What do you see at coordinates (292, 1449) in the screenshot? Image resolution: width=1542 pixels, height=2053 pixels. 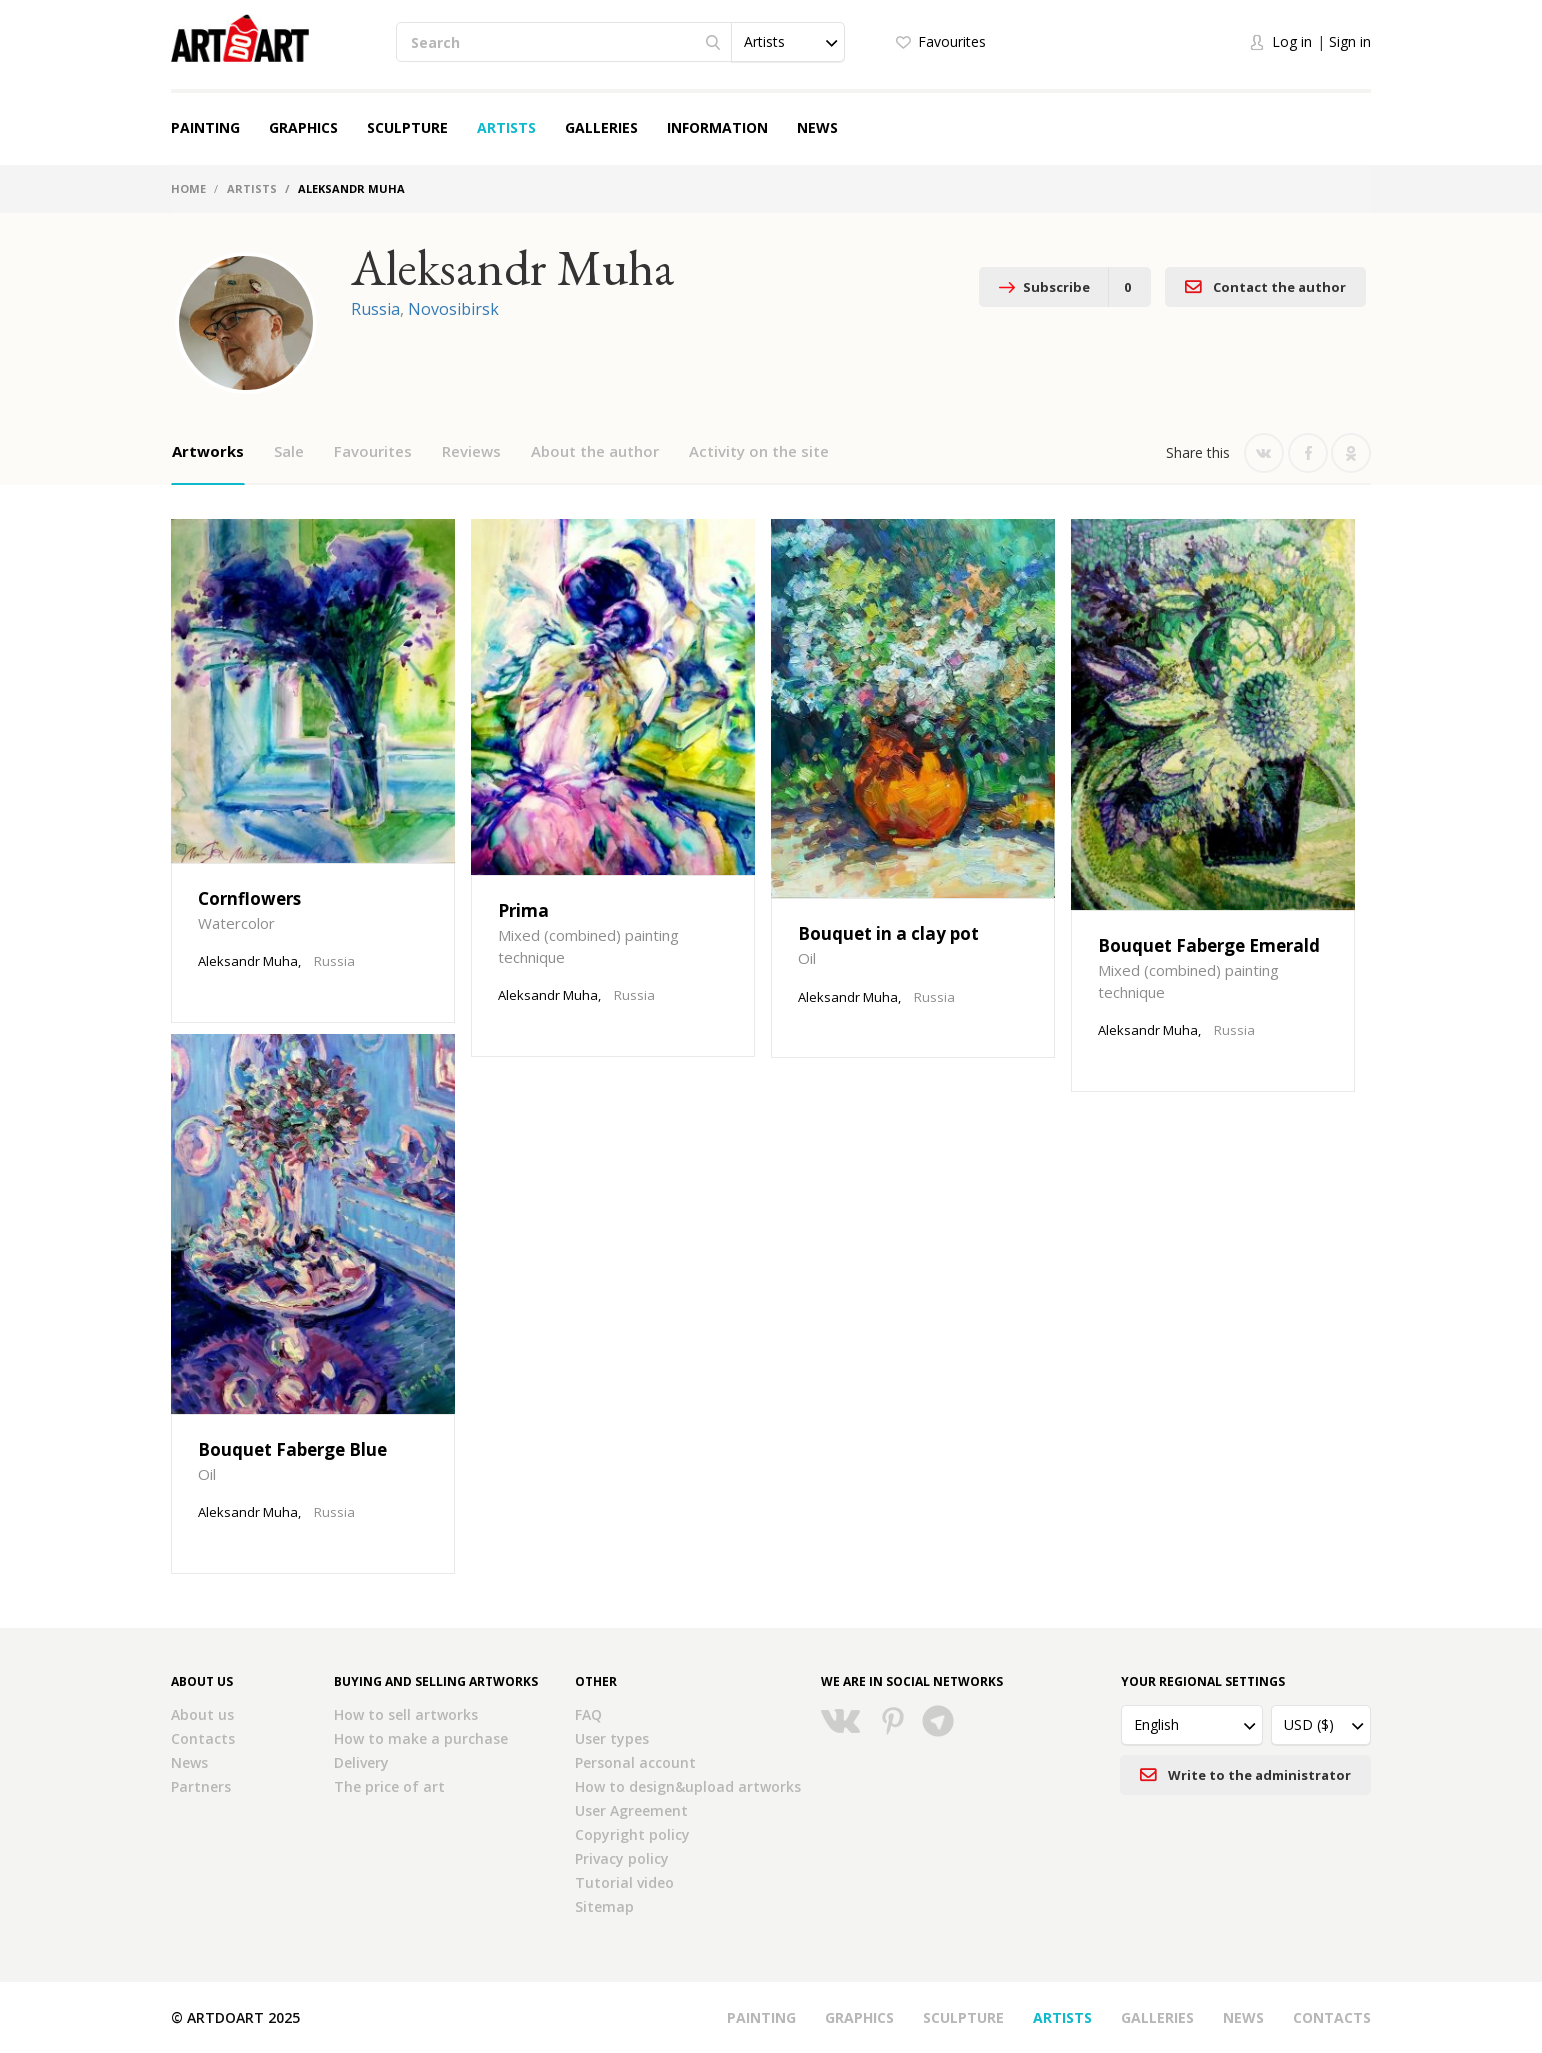 I see `Bouquet Faberge Blue` at bounding box center [292, 1449].